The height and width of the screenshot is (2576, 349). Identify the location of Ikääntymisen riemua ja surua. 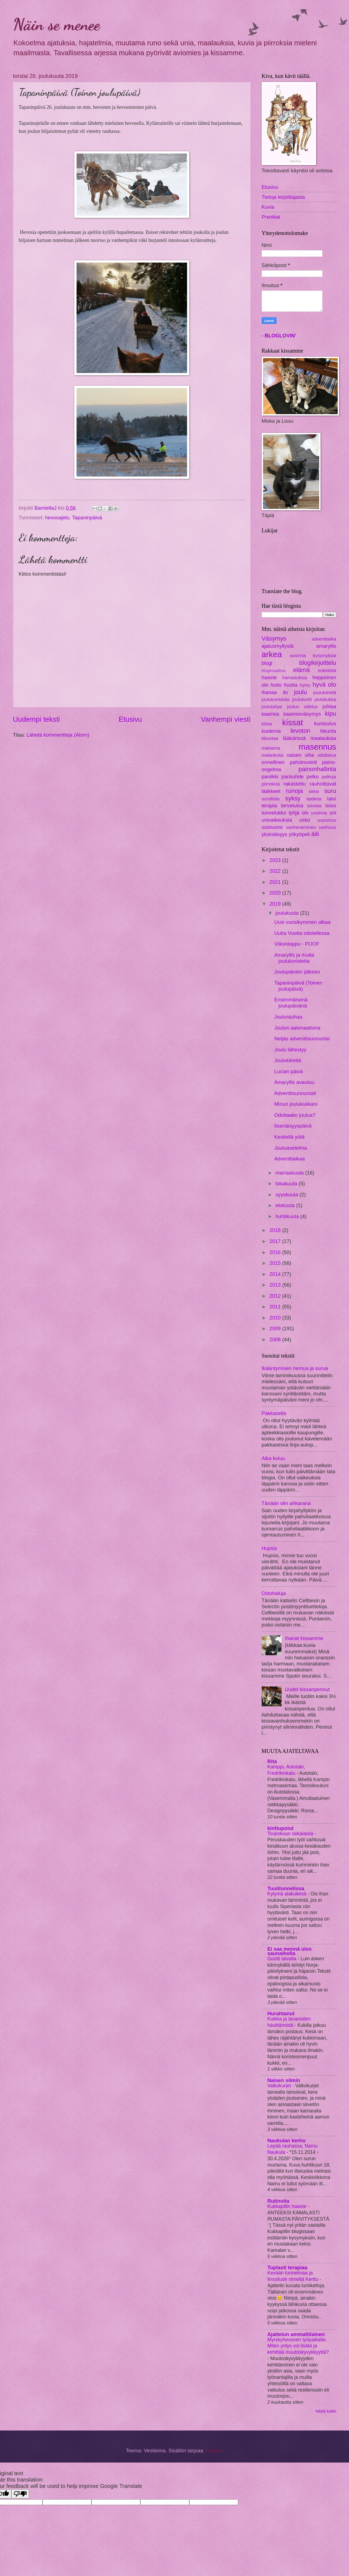
(295, 1368).